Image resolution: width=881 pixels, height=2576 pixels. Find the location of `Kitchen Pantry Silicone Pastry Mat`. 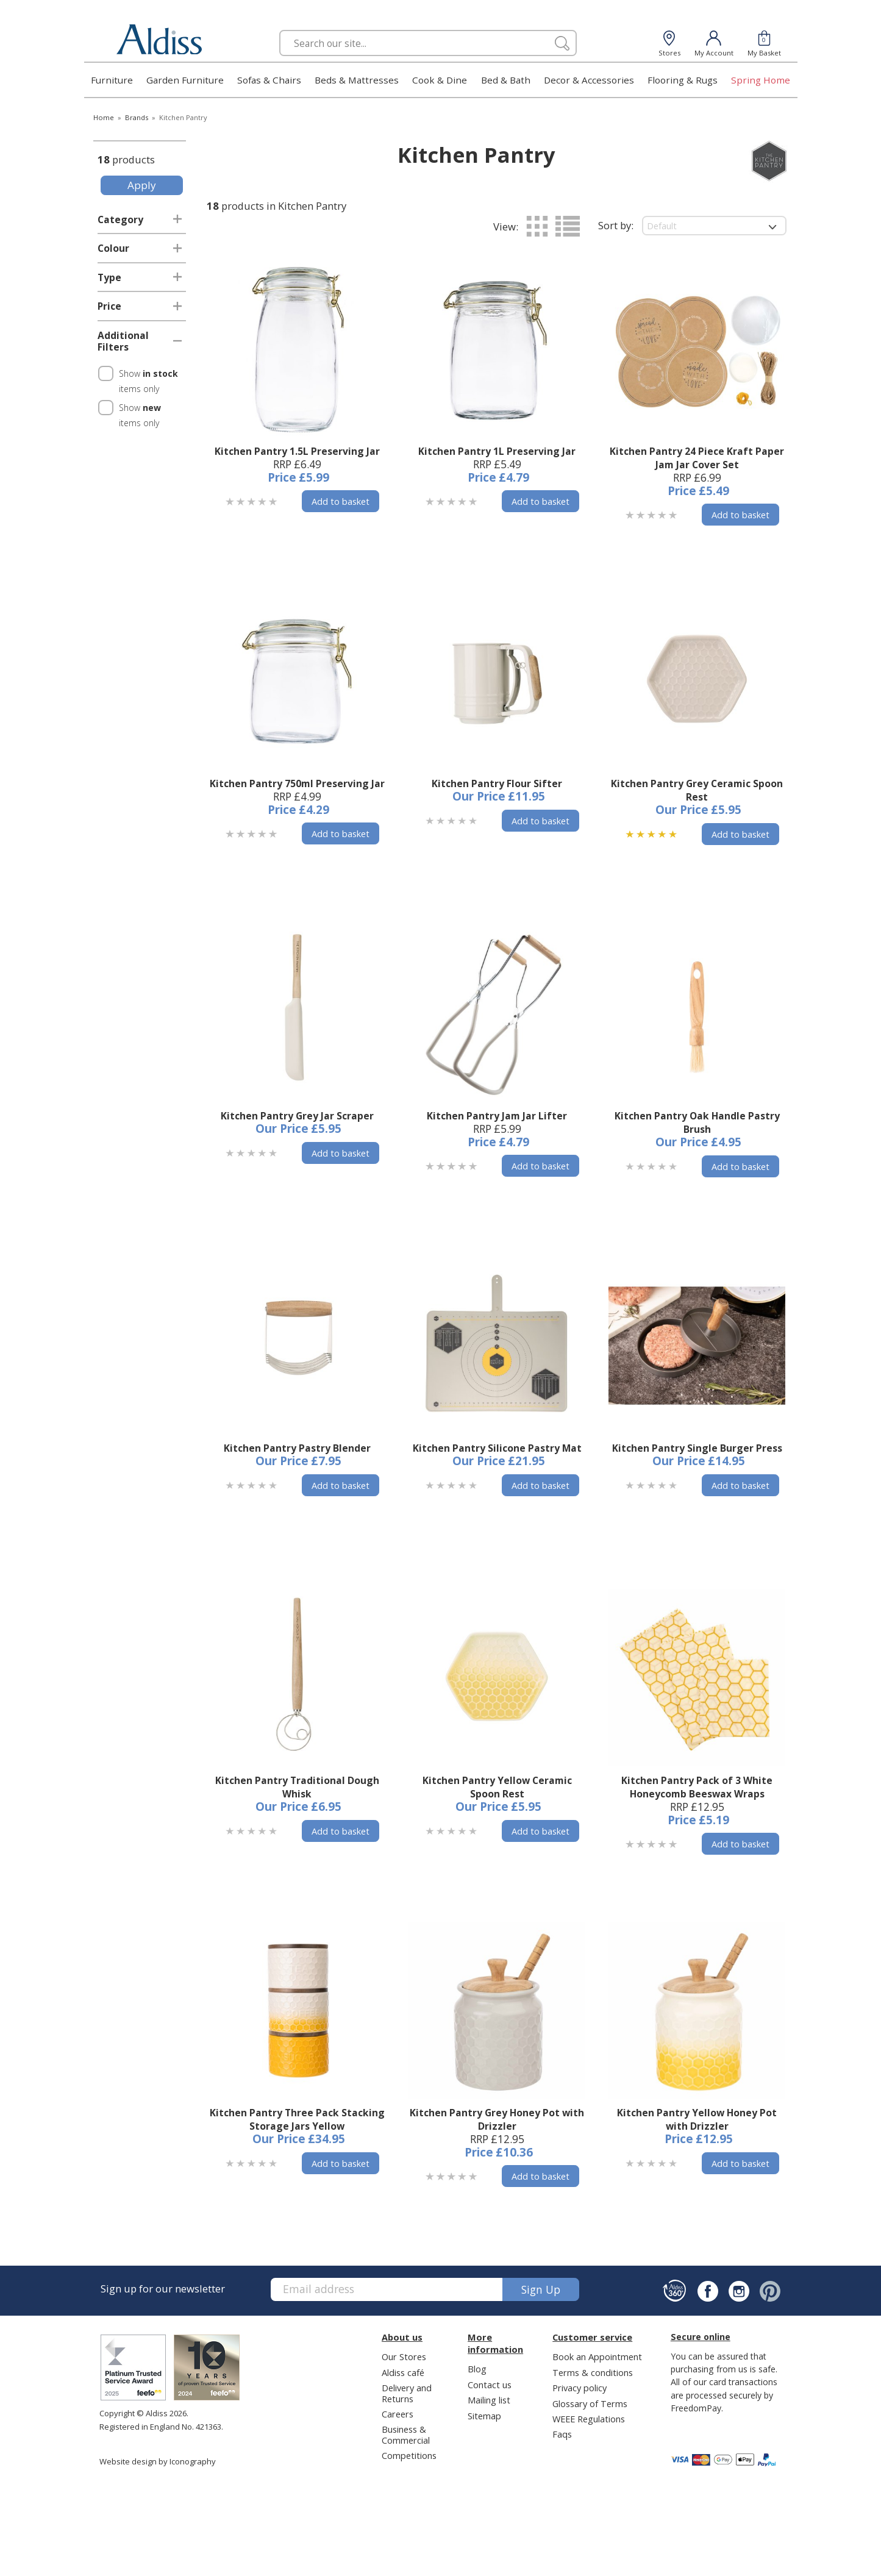

Kitchen Pantry Silicone Pastry Mat is located at coordinates (497, 1448).